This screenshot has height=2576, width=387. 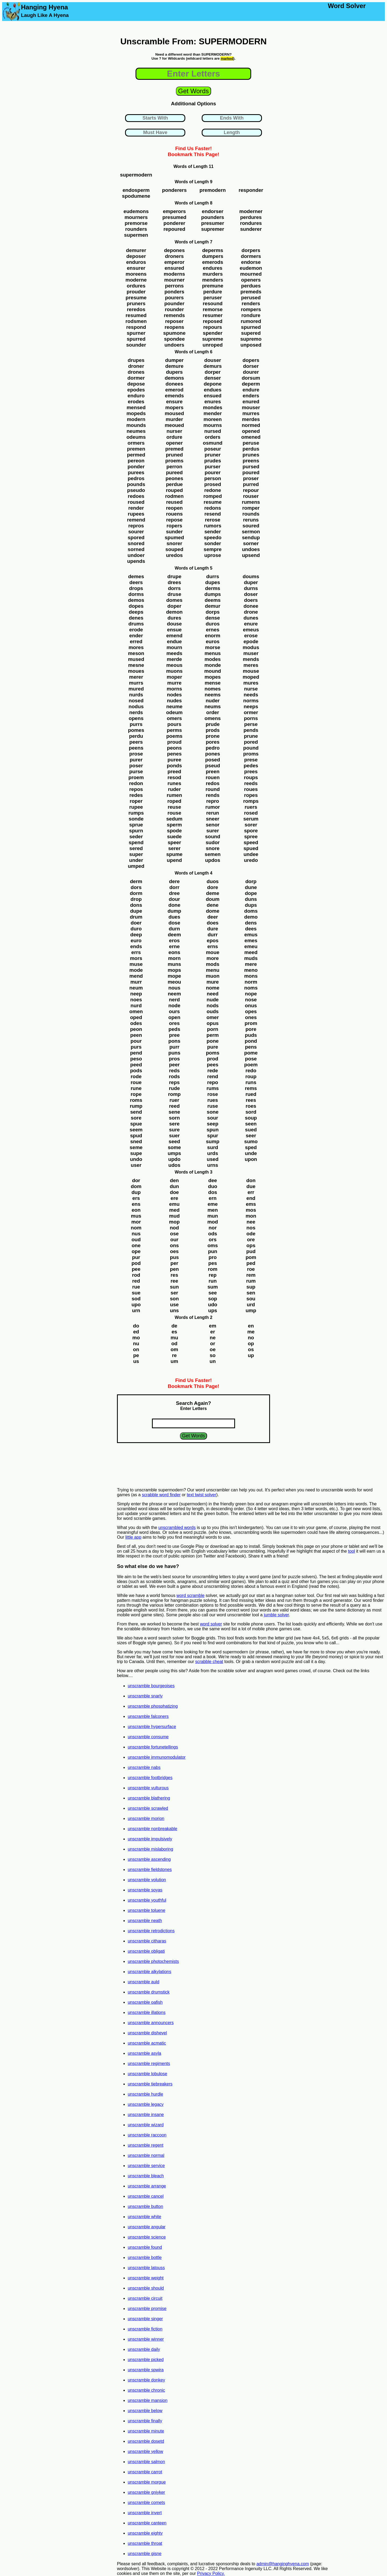 I want to click on unscramble nonbreakable, so click(x=152, y=1828).